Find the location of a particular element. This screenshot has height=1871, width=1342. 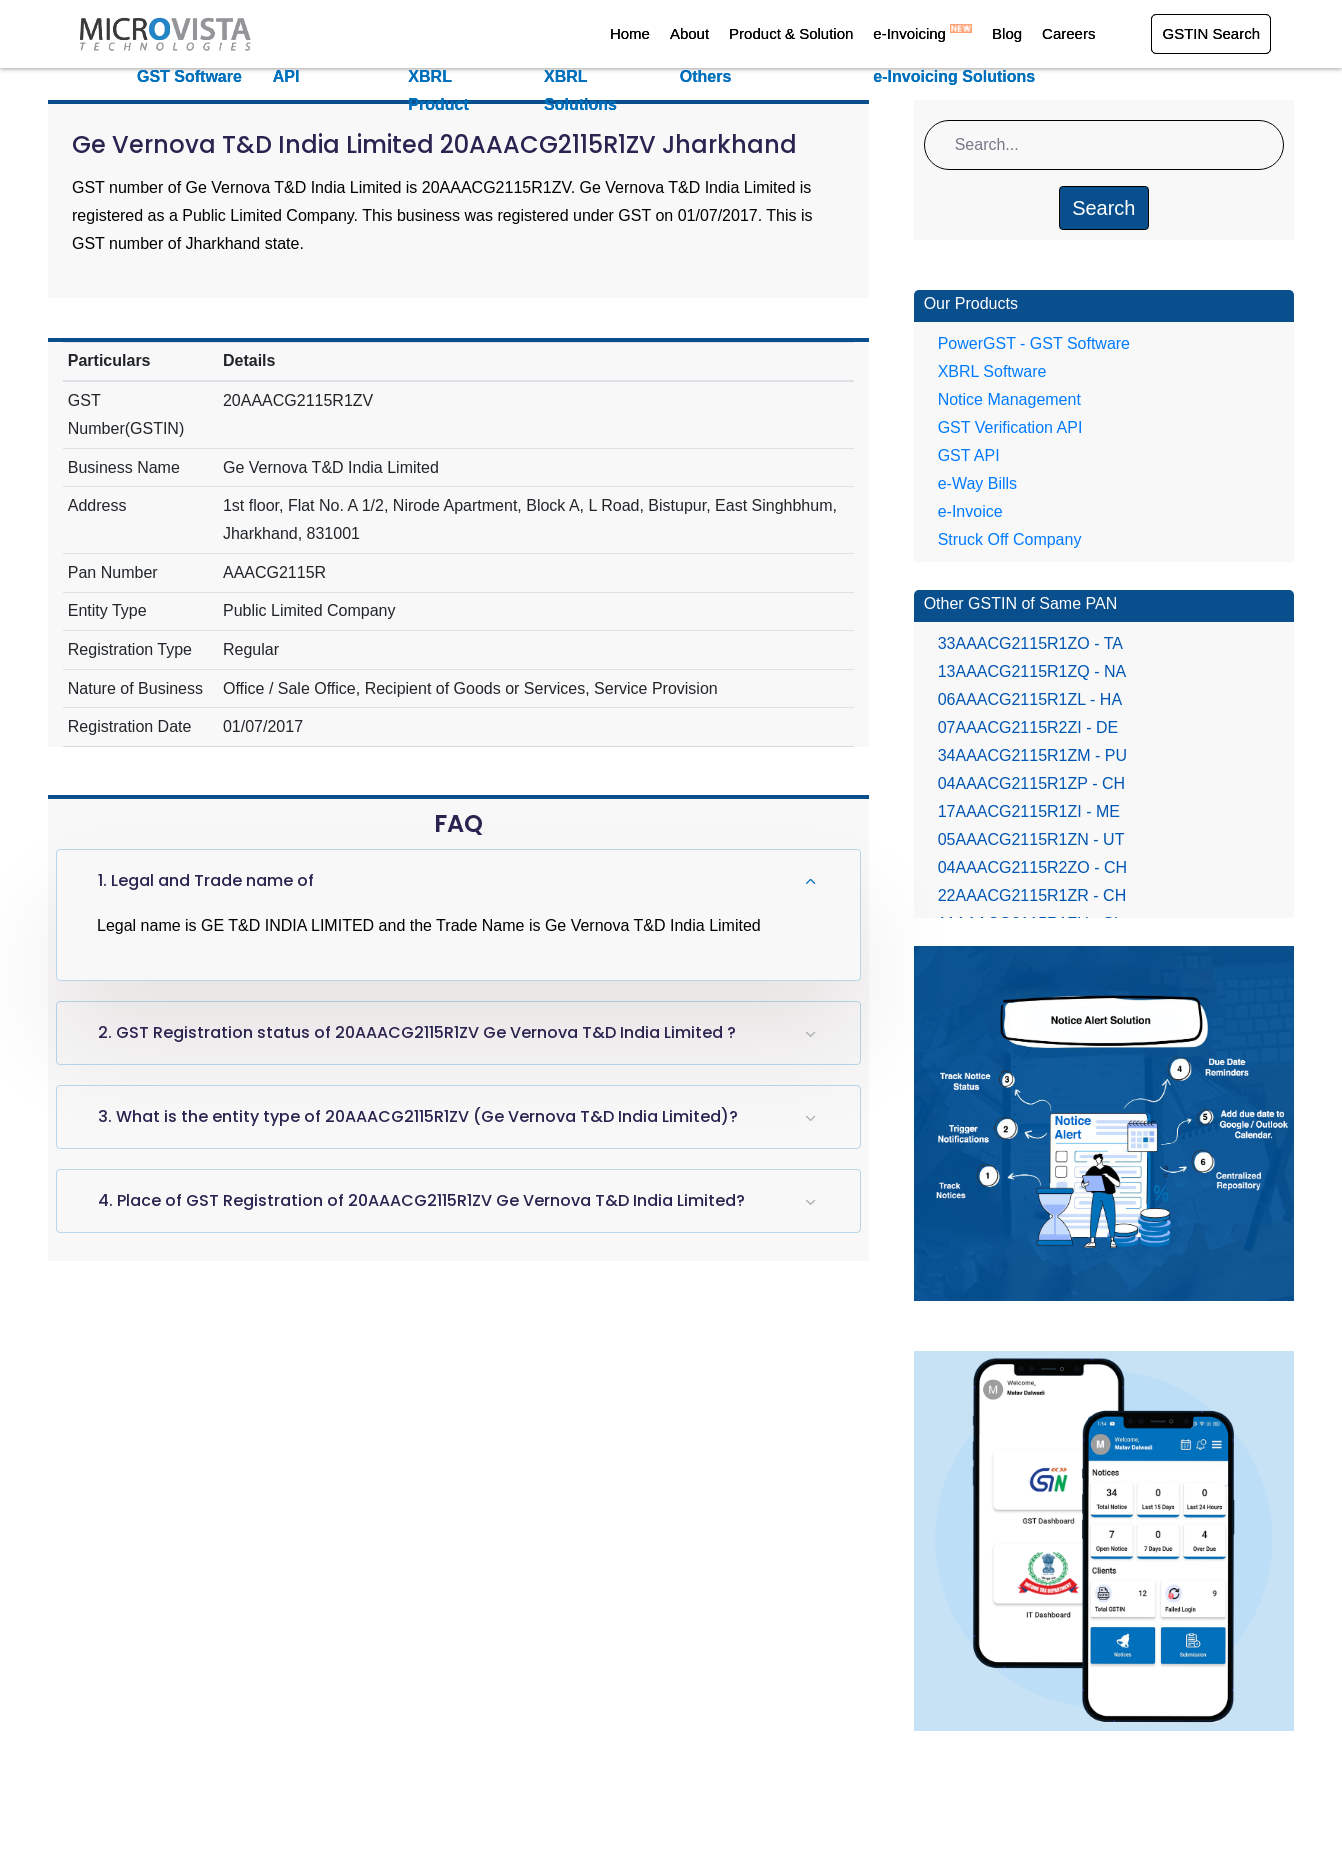

04AAACG2115R1ZP is located at coordinates (1031, 783).